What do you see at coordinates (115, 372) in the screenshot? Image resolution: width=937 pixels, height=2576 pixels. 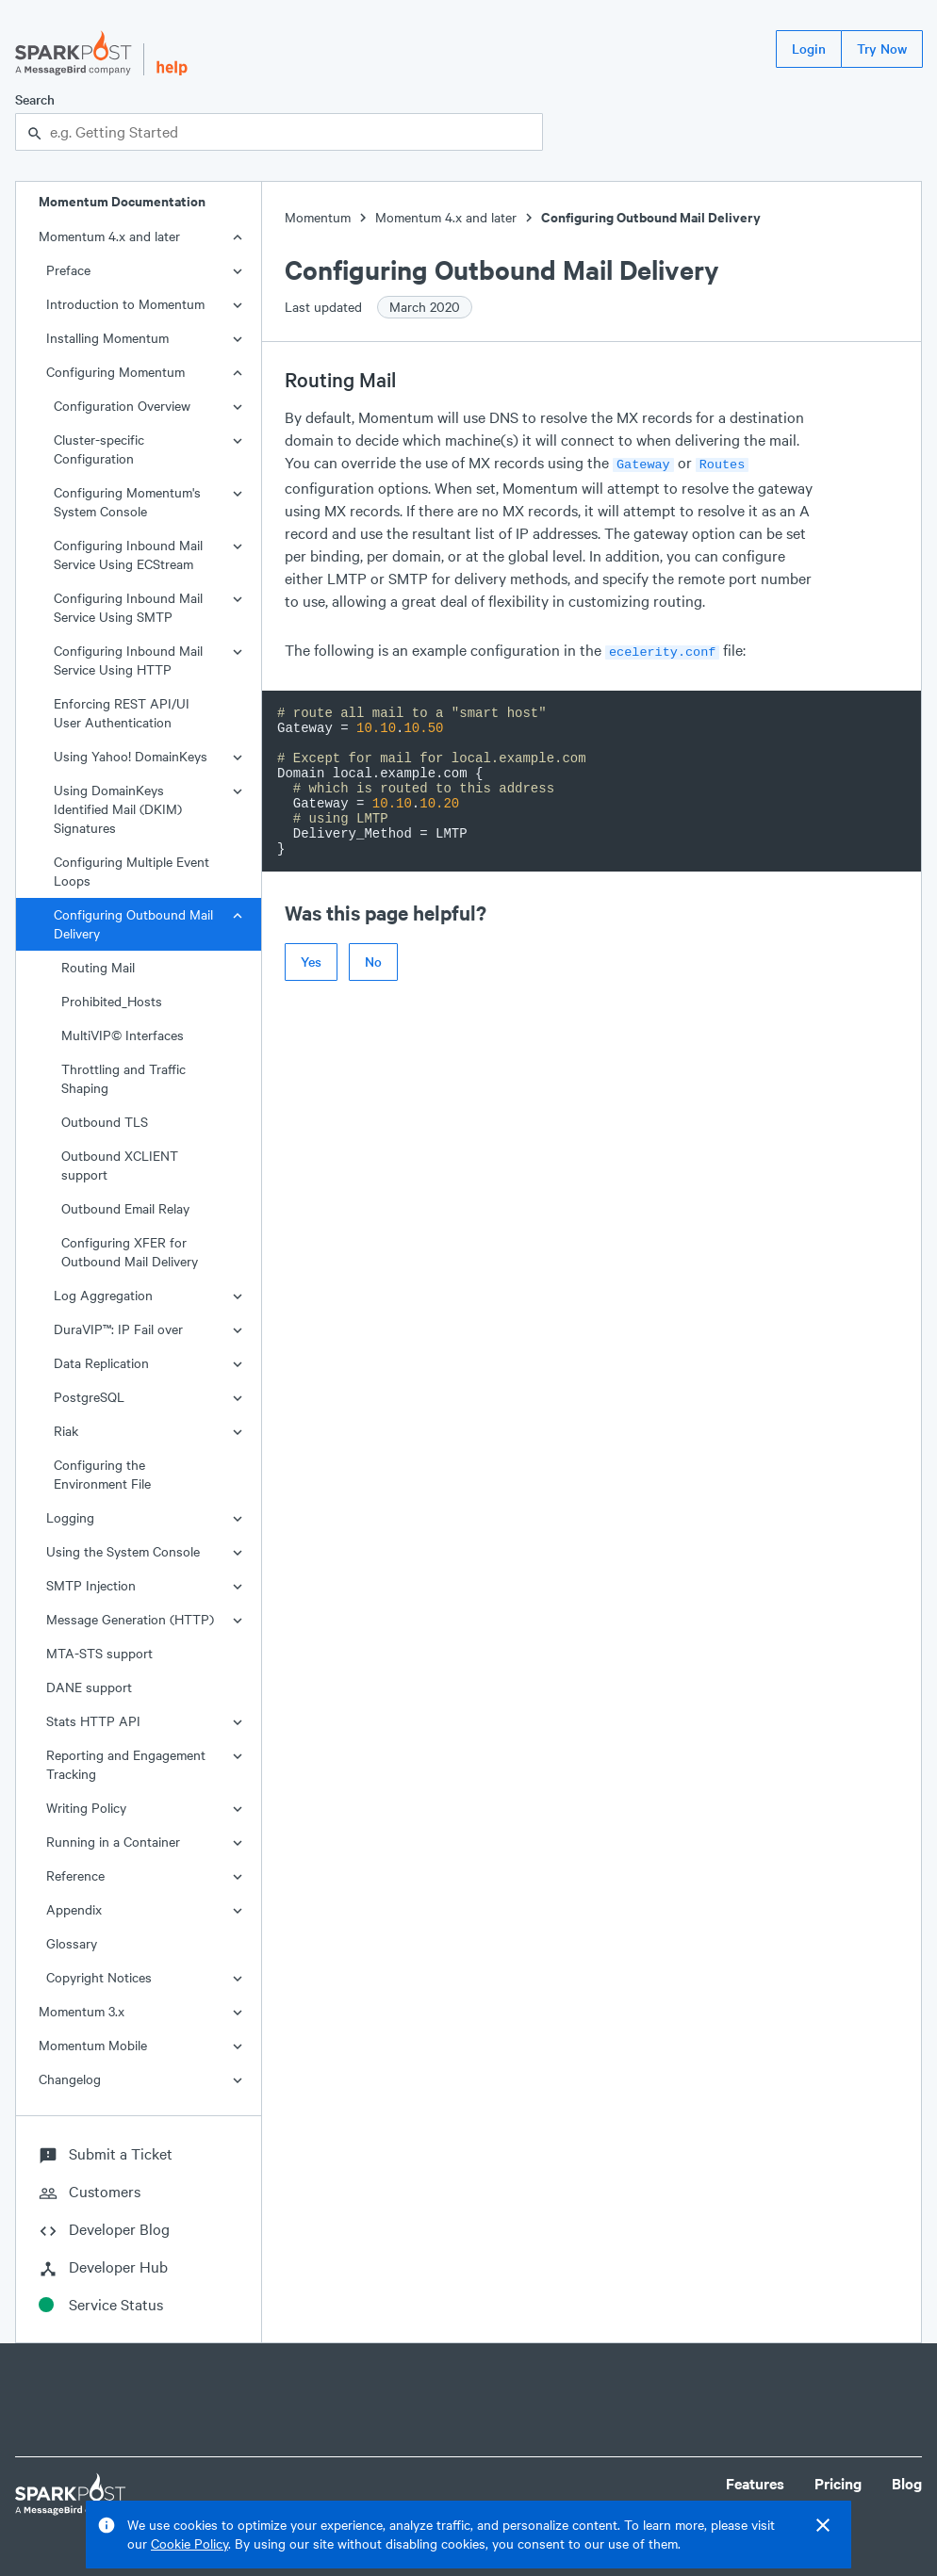 I see `Configuring Momentum` at bounding box center [115, 372].